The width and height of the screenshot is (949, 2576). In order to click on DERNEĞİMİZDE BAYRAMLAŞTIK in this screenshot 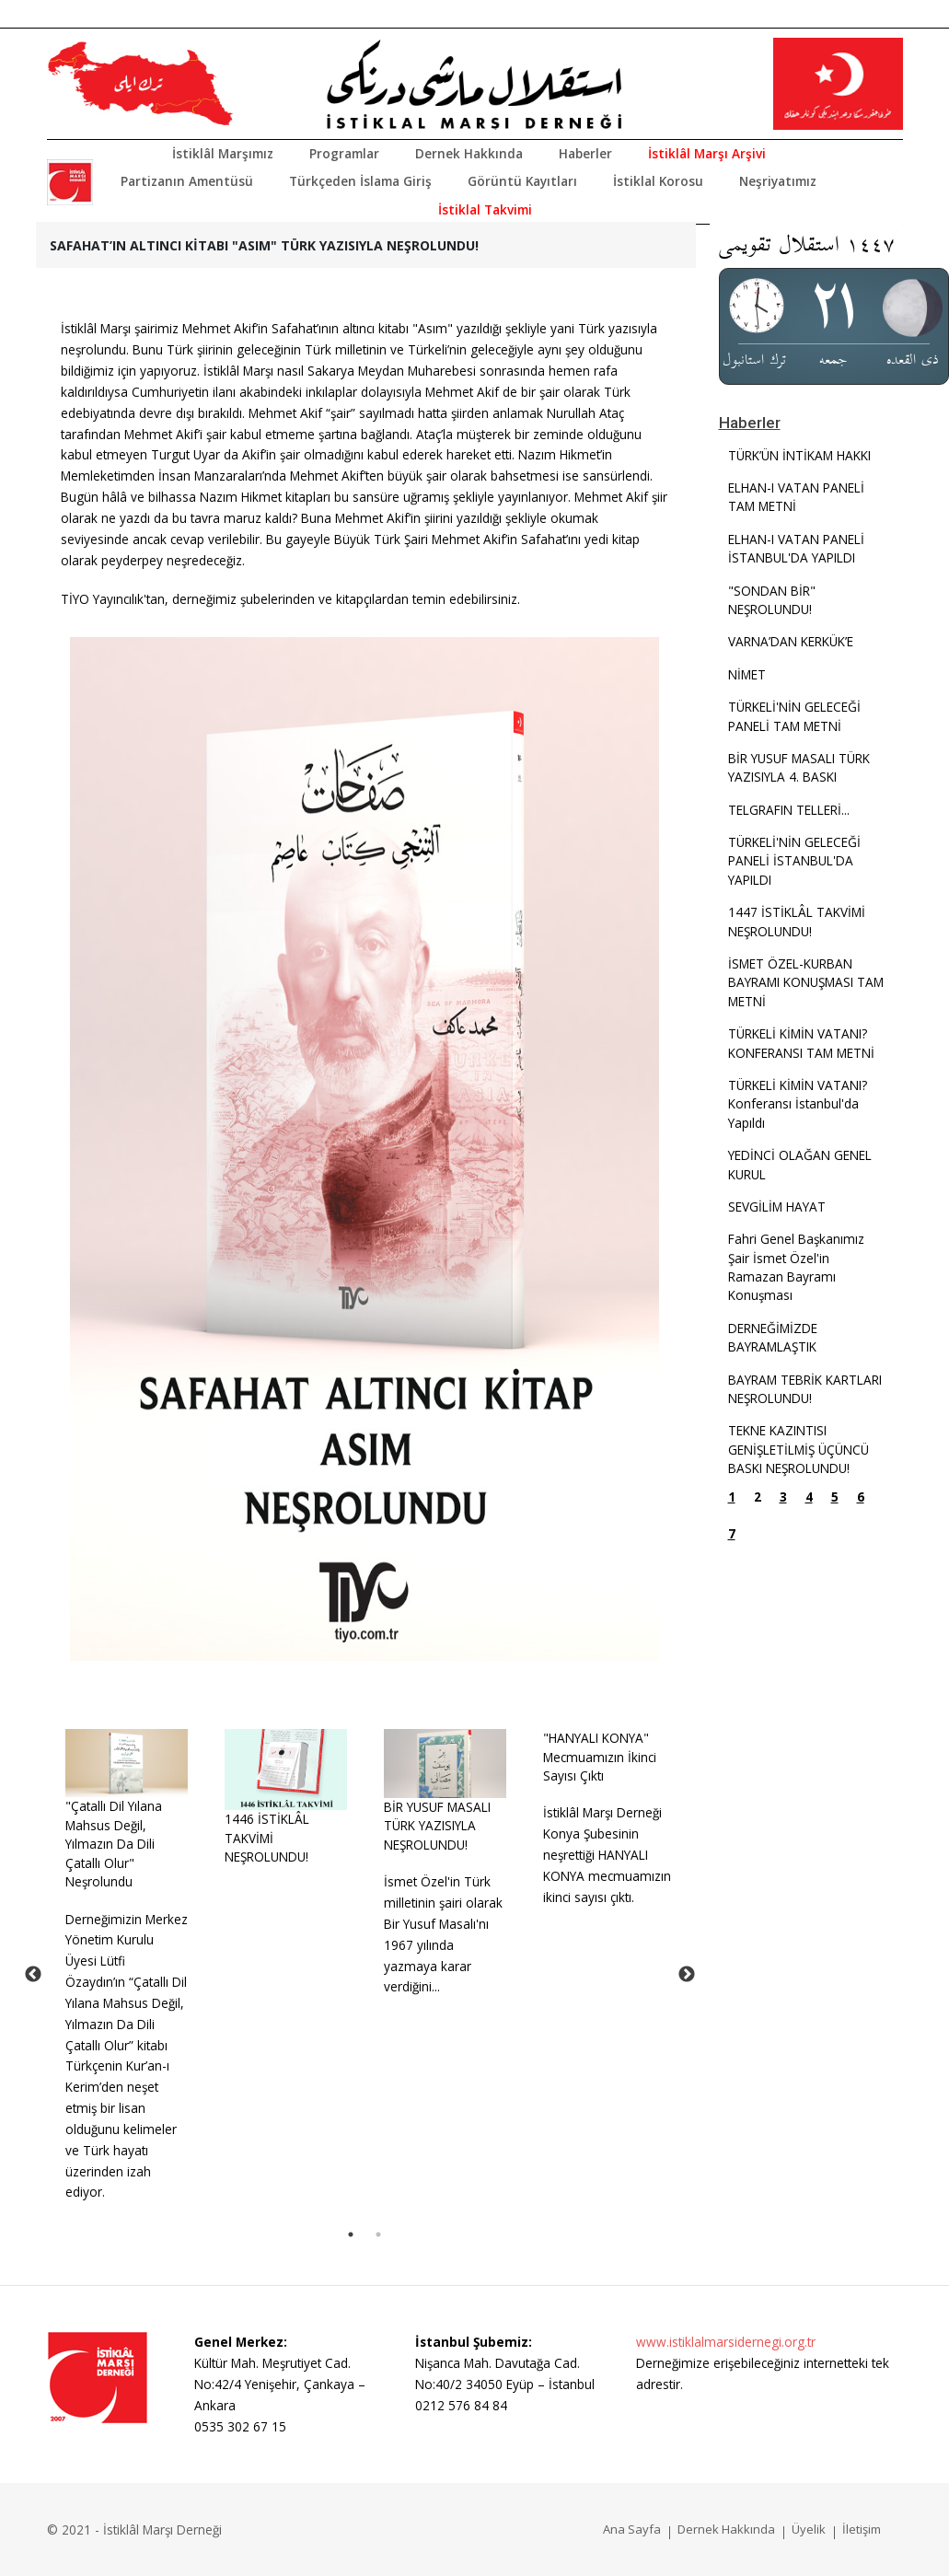, I will do `click(772, 1337)`.